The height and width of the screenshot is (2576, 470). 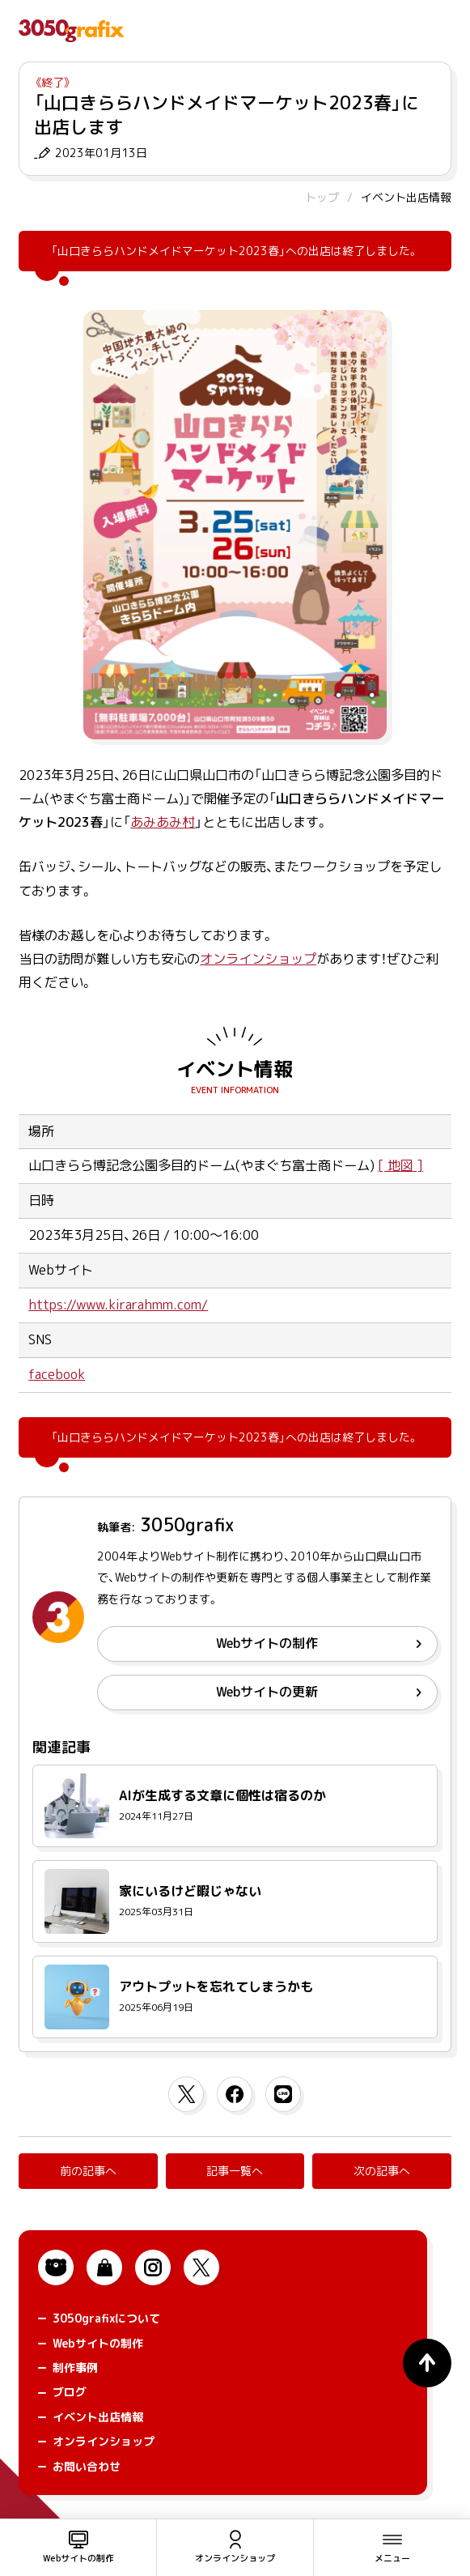 What do you see at coordinates (258, 959) in the screenshot?
I see `オンラインショップ` at bounding box center [258, 959].